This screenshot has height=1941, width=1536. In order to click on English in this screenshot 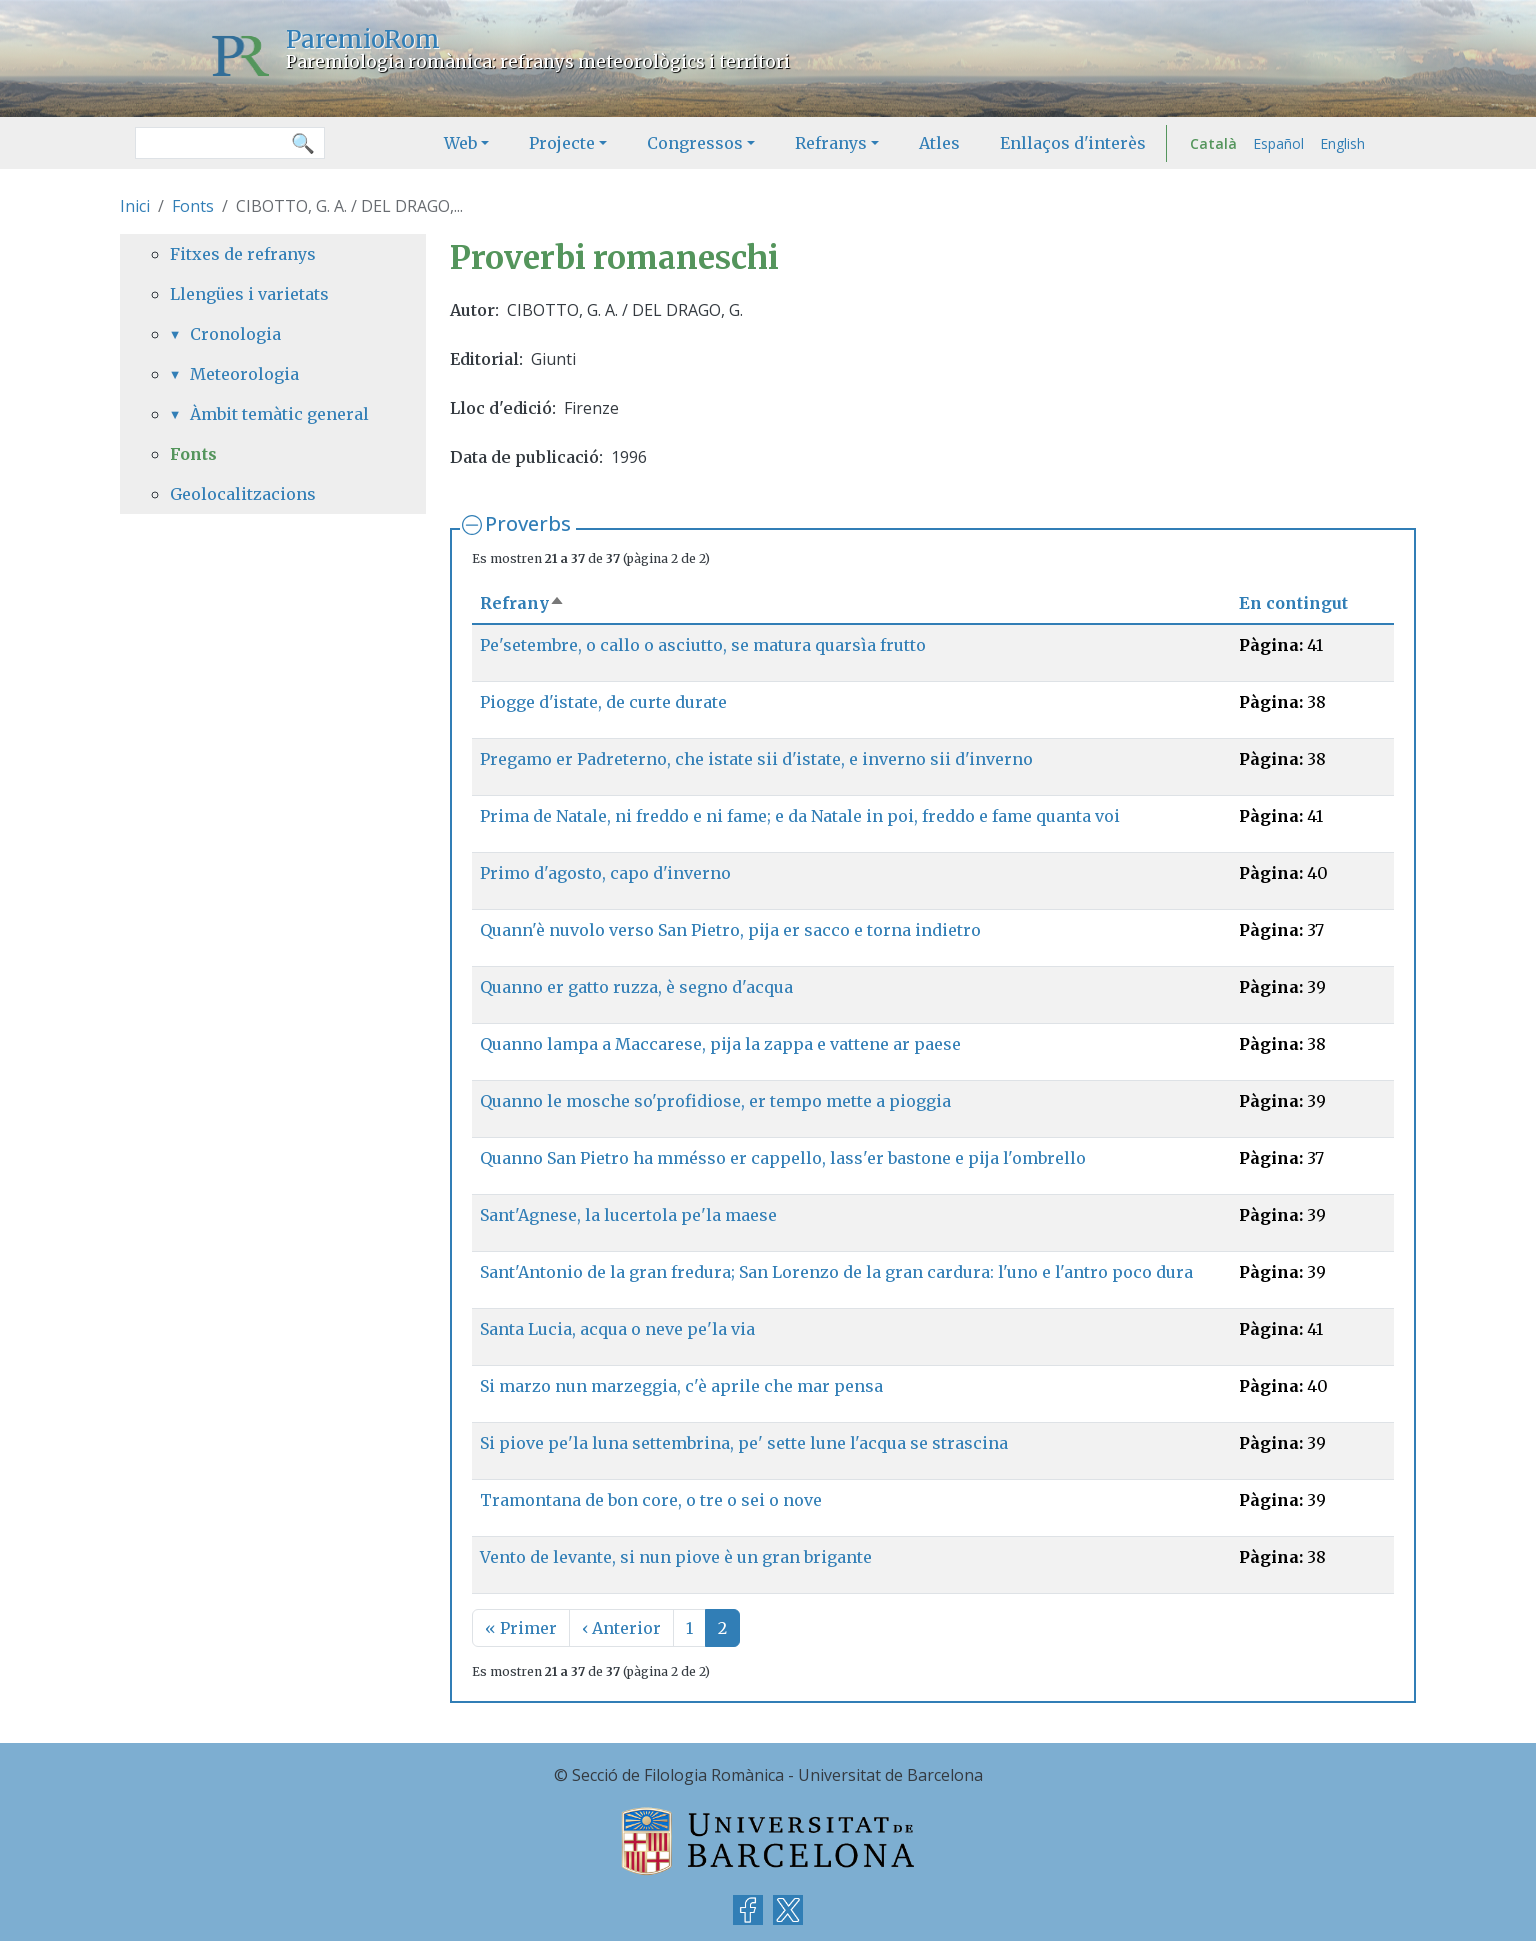, I will do `click(1342, 143)`.